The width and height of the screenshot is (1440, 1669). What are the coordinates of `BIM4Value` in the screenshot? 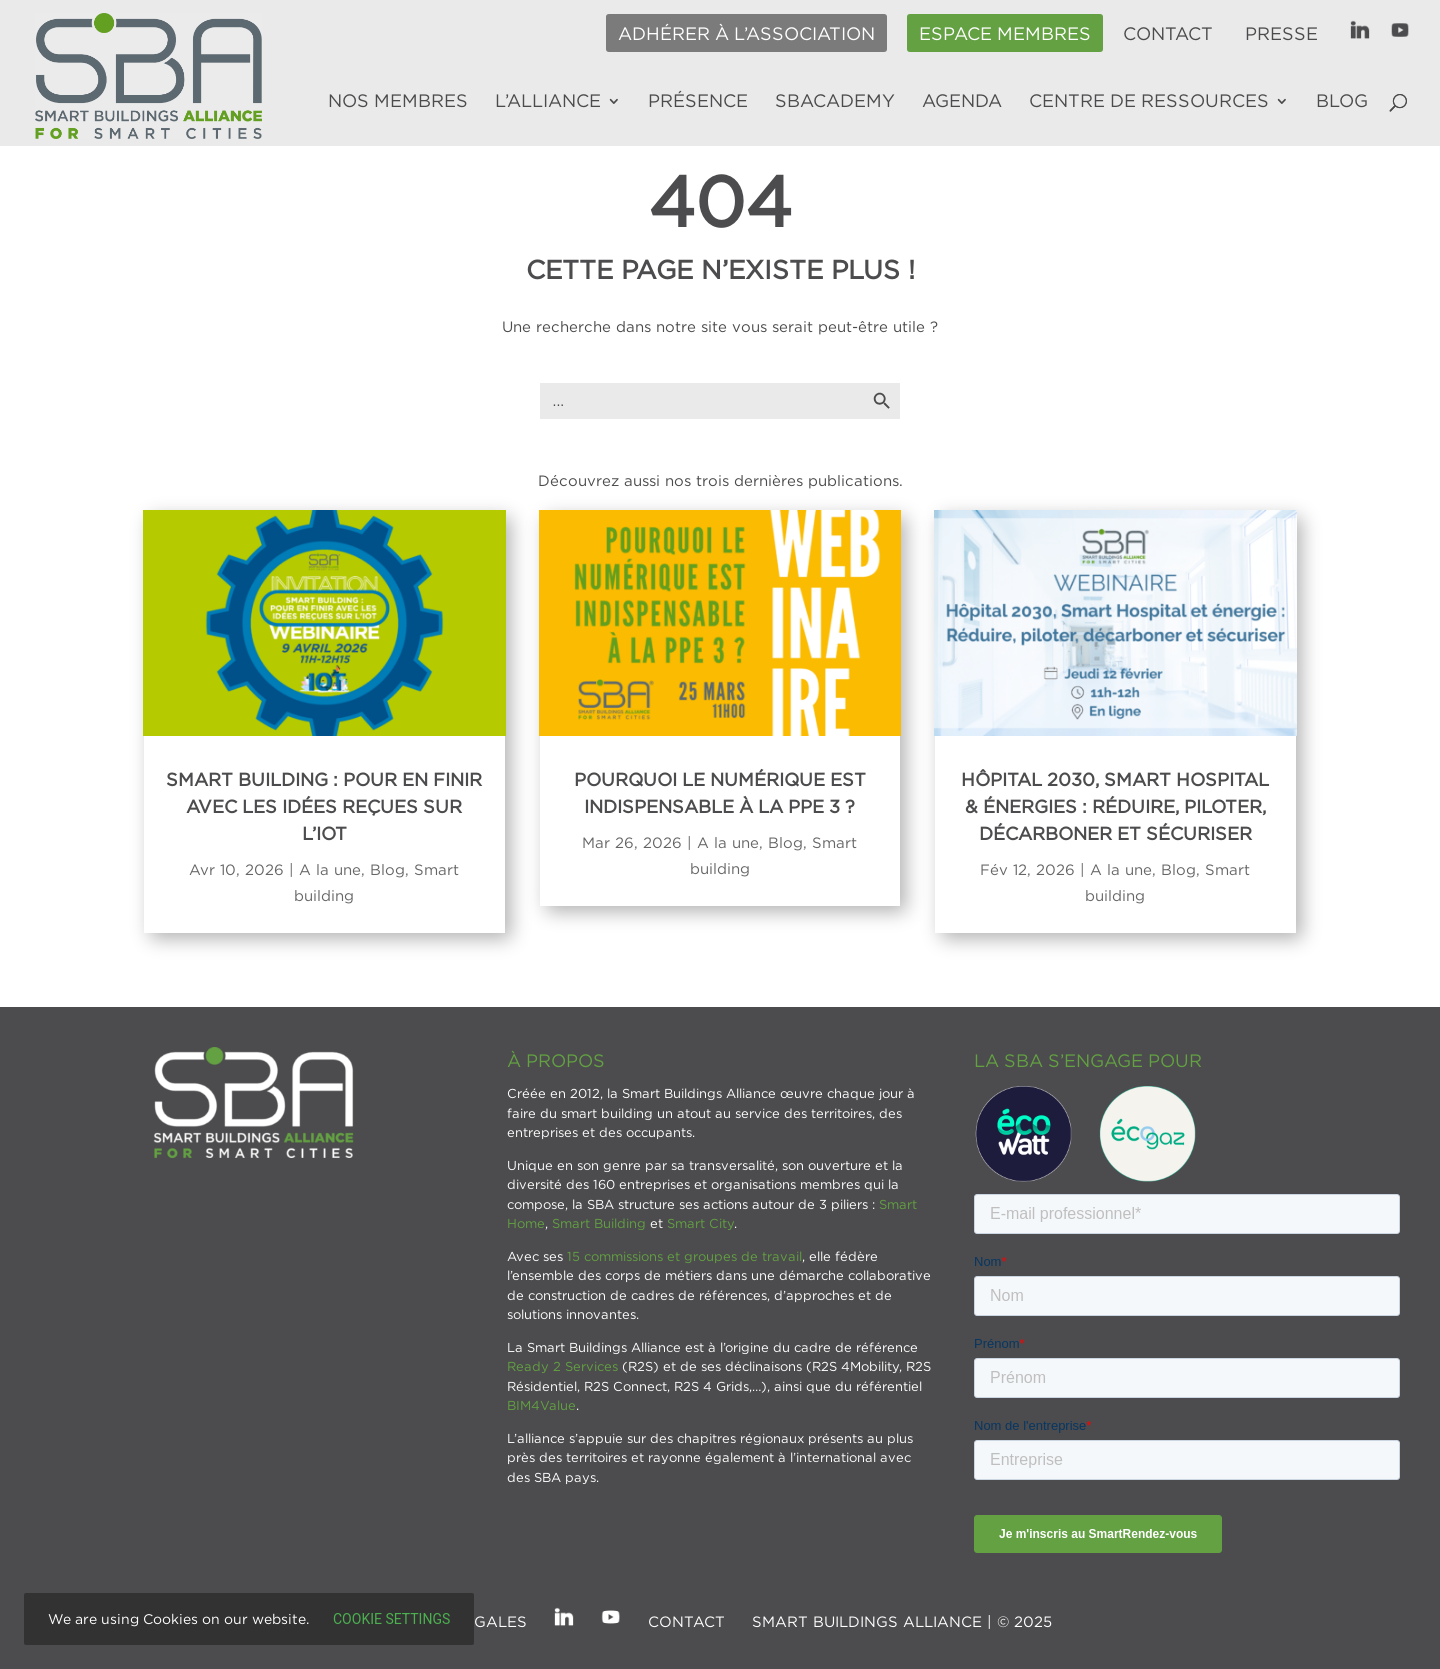 It's located at (541, 1405).